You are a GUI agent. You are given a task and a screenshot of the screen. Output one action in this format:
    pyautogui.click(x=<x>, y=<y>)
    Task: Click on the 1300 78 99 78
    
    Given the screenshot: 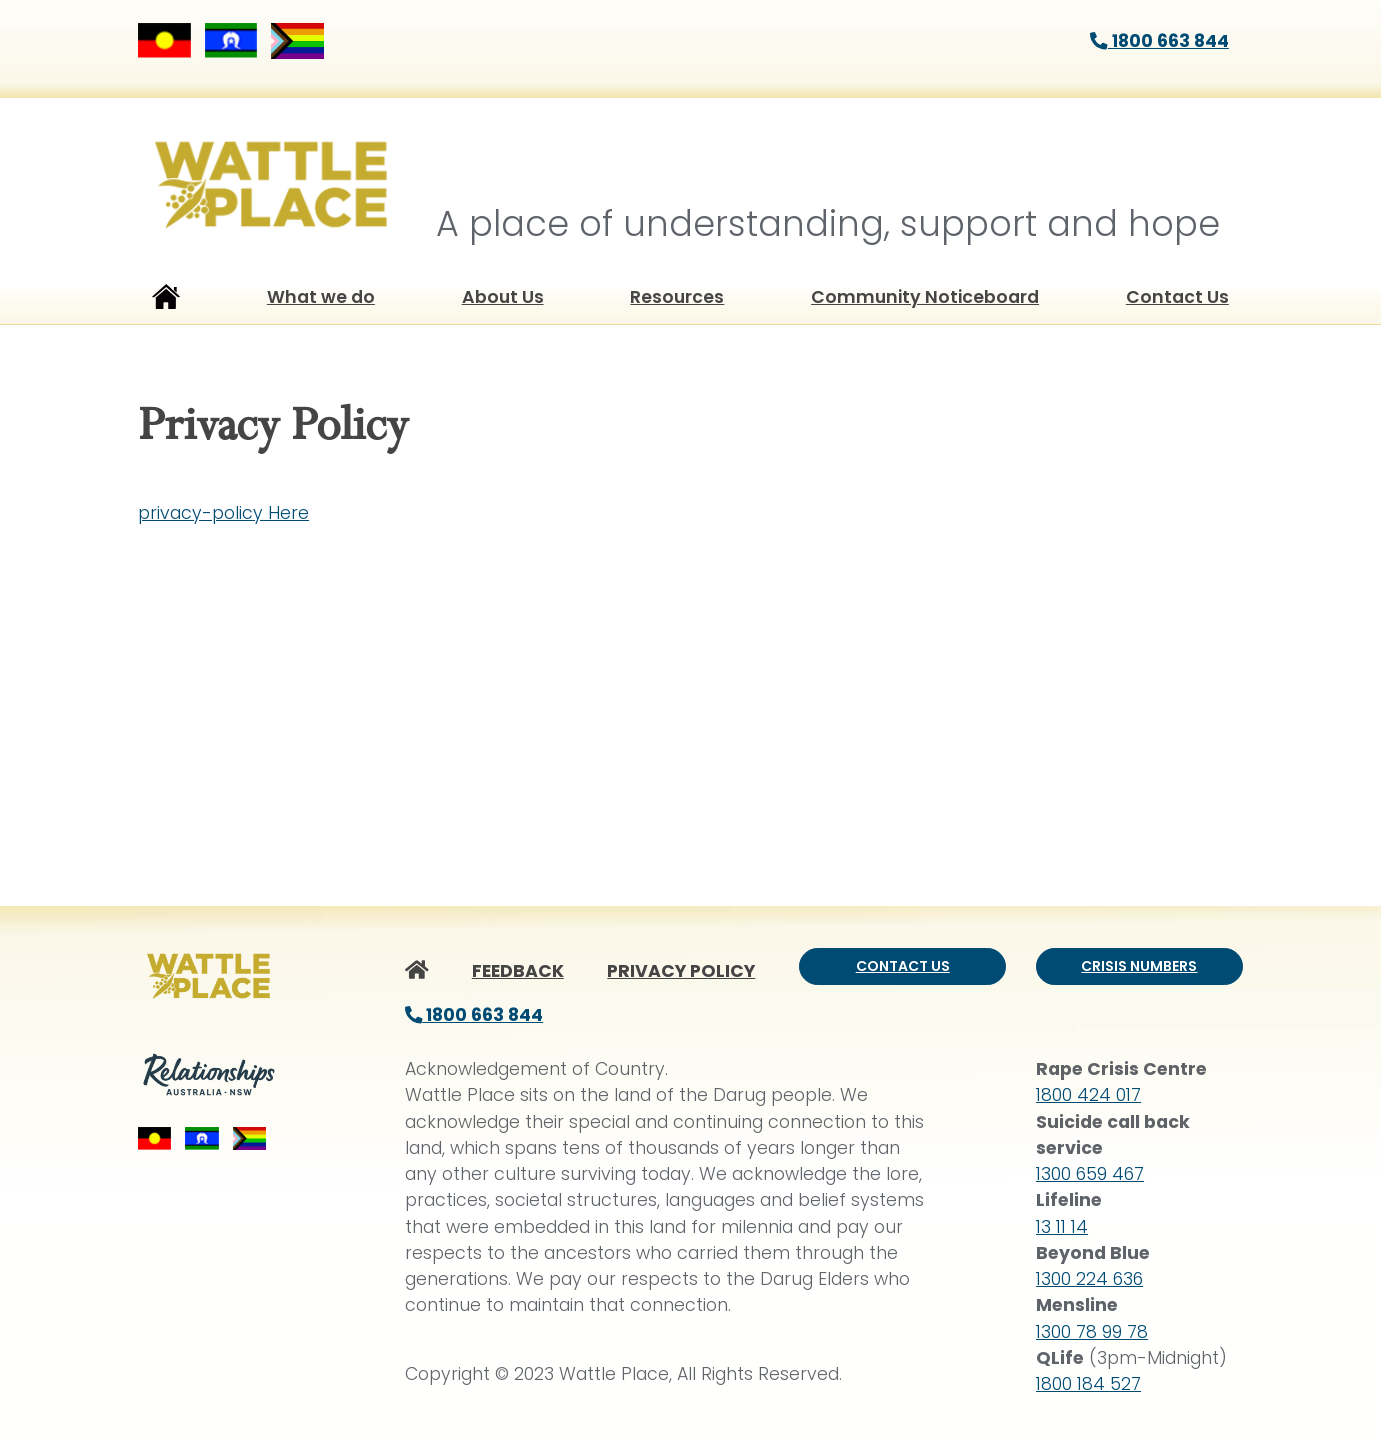 What is the action you would take?
    pyautogui.click(x=1092, y=1332)
    